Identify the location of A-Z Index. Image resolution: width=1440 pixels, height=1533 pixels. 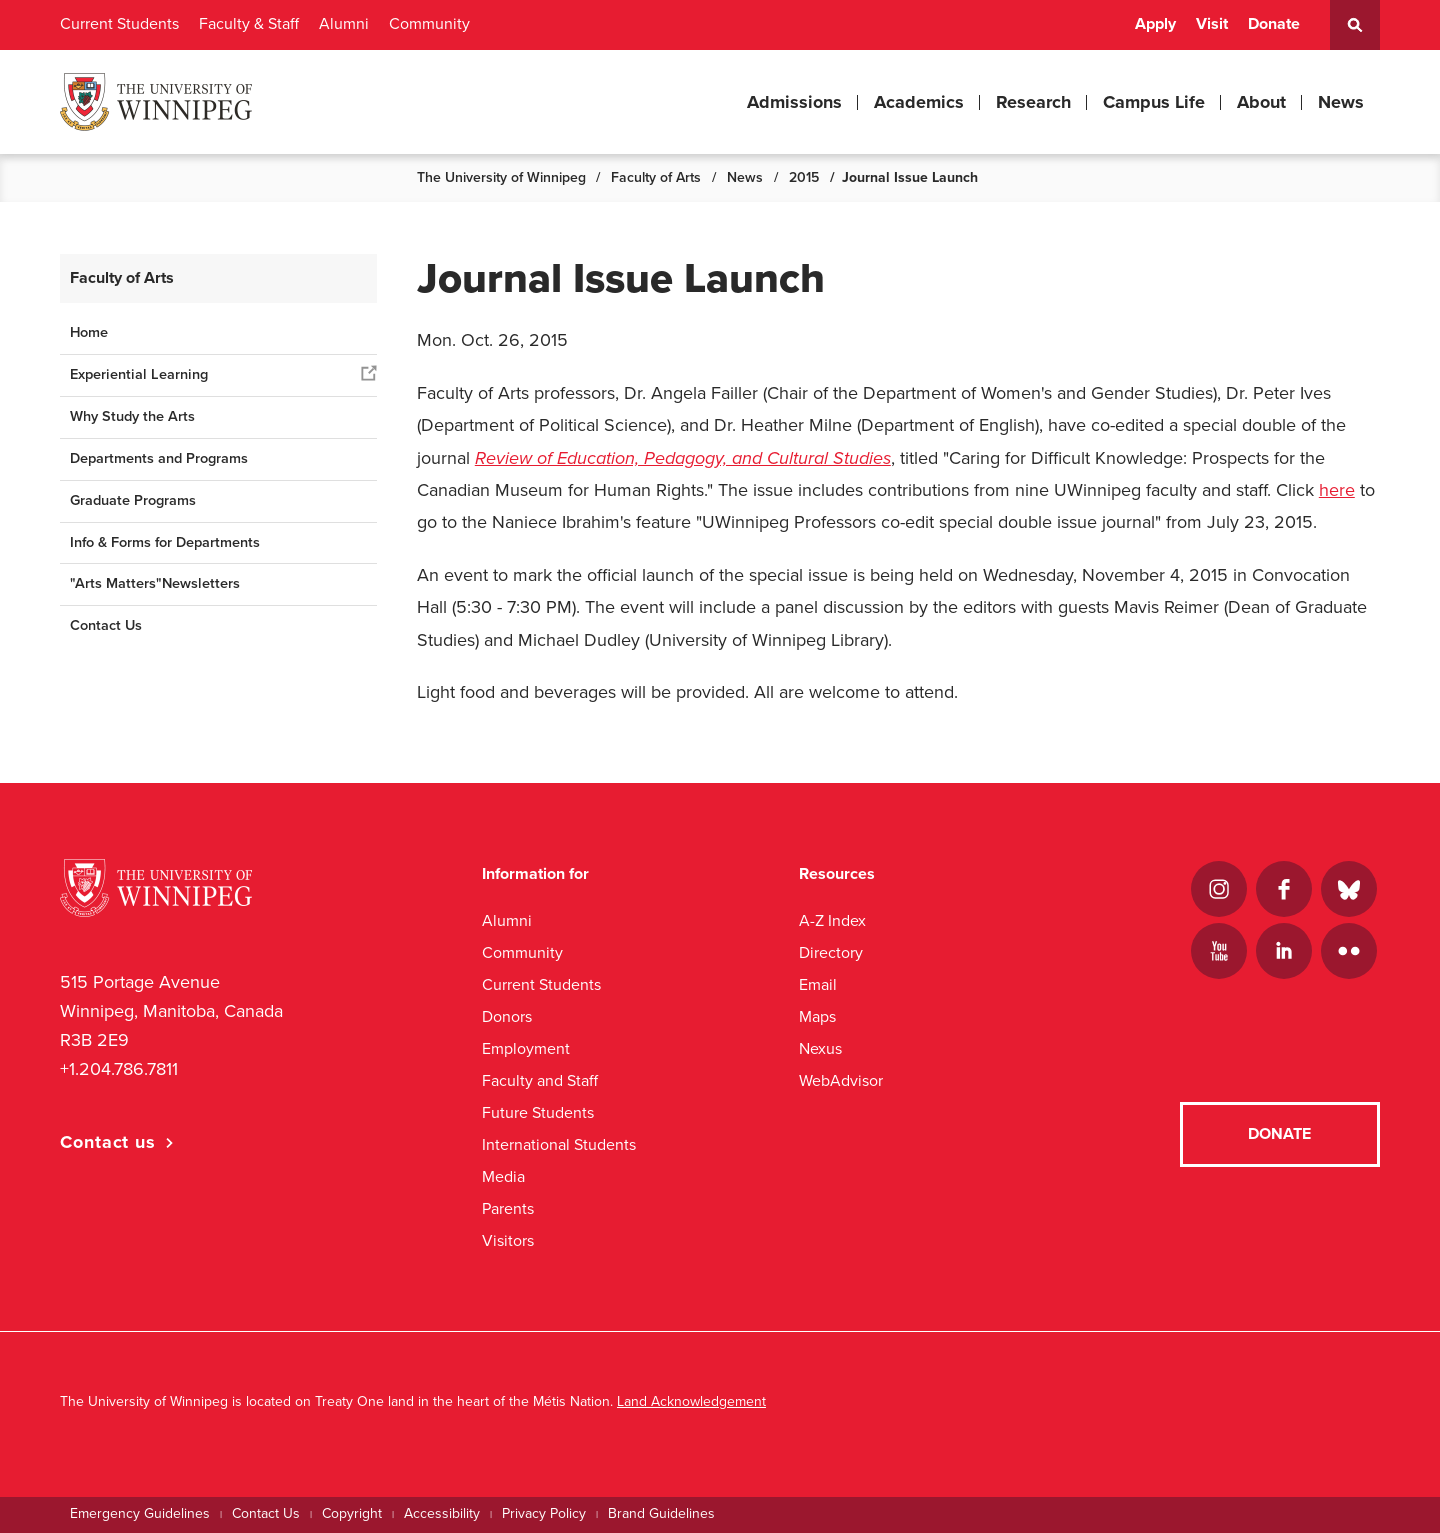
(832, 920).